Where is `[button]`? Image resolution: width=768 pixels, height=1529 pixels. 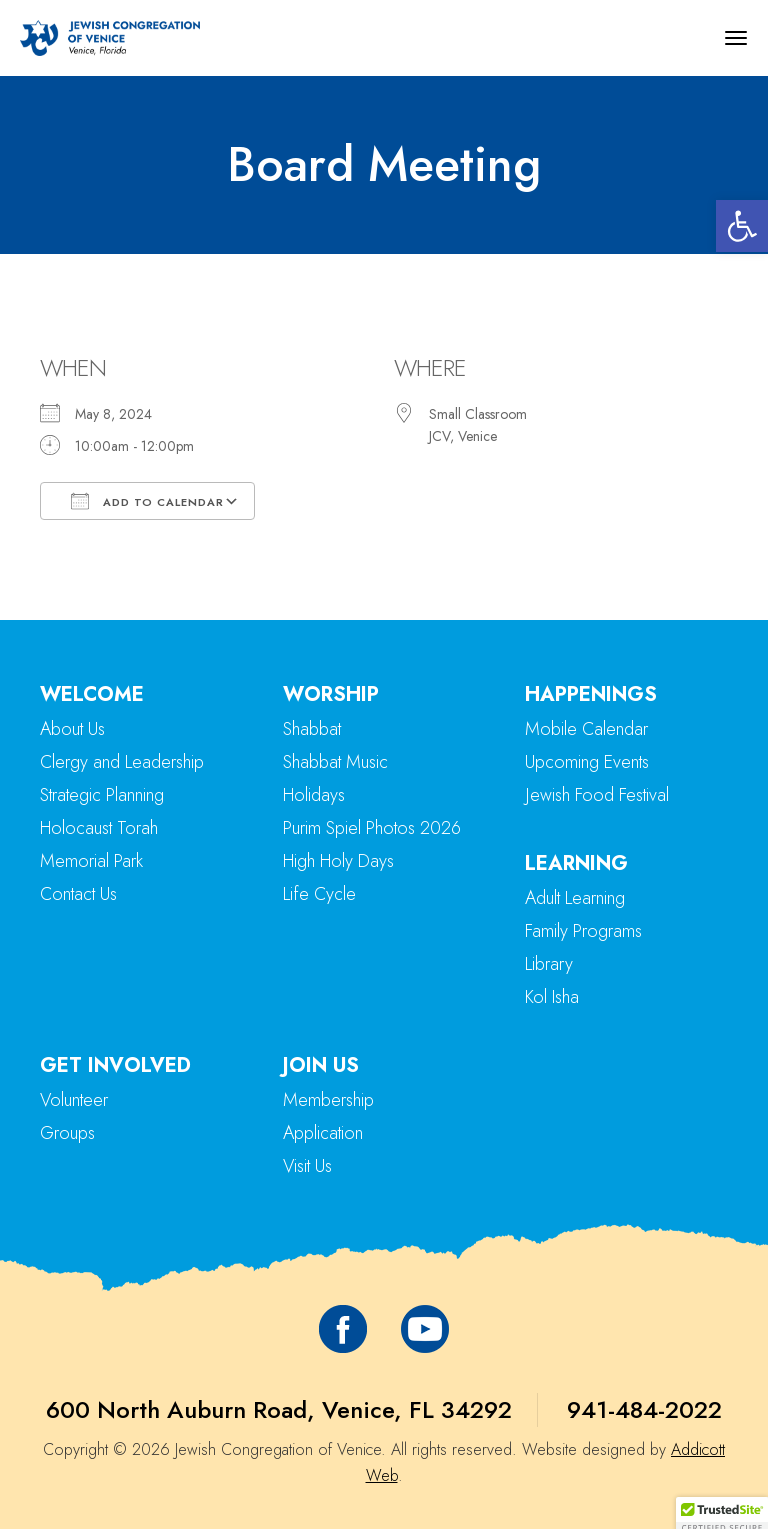 [button] is located at coordinates (742, 226).